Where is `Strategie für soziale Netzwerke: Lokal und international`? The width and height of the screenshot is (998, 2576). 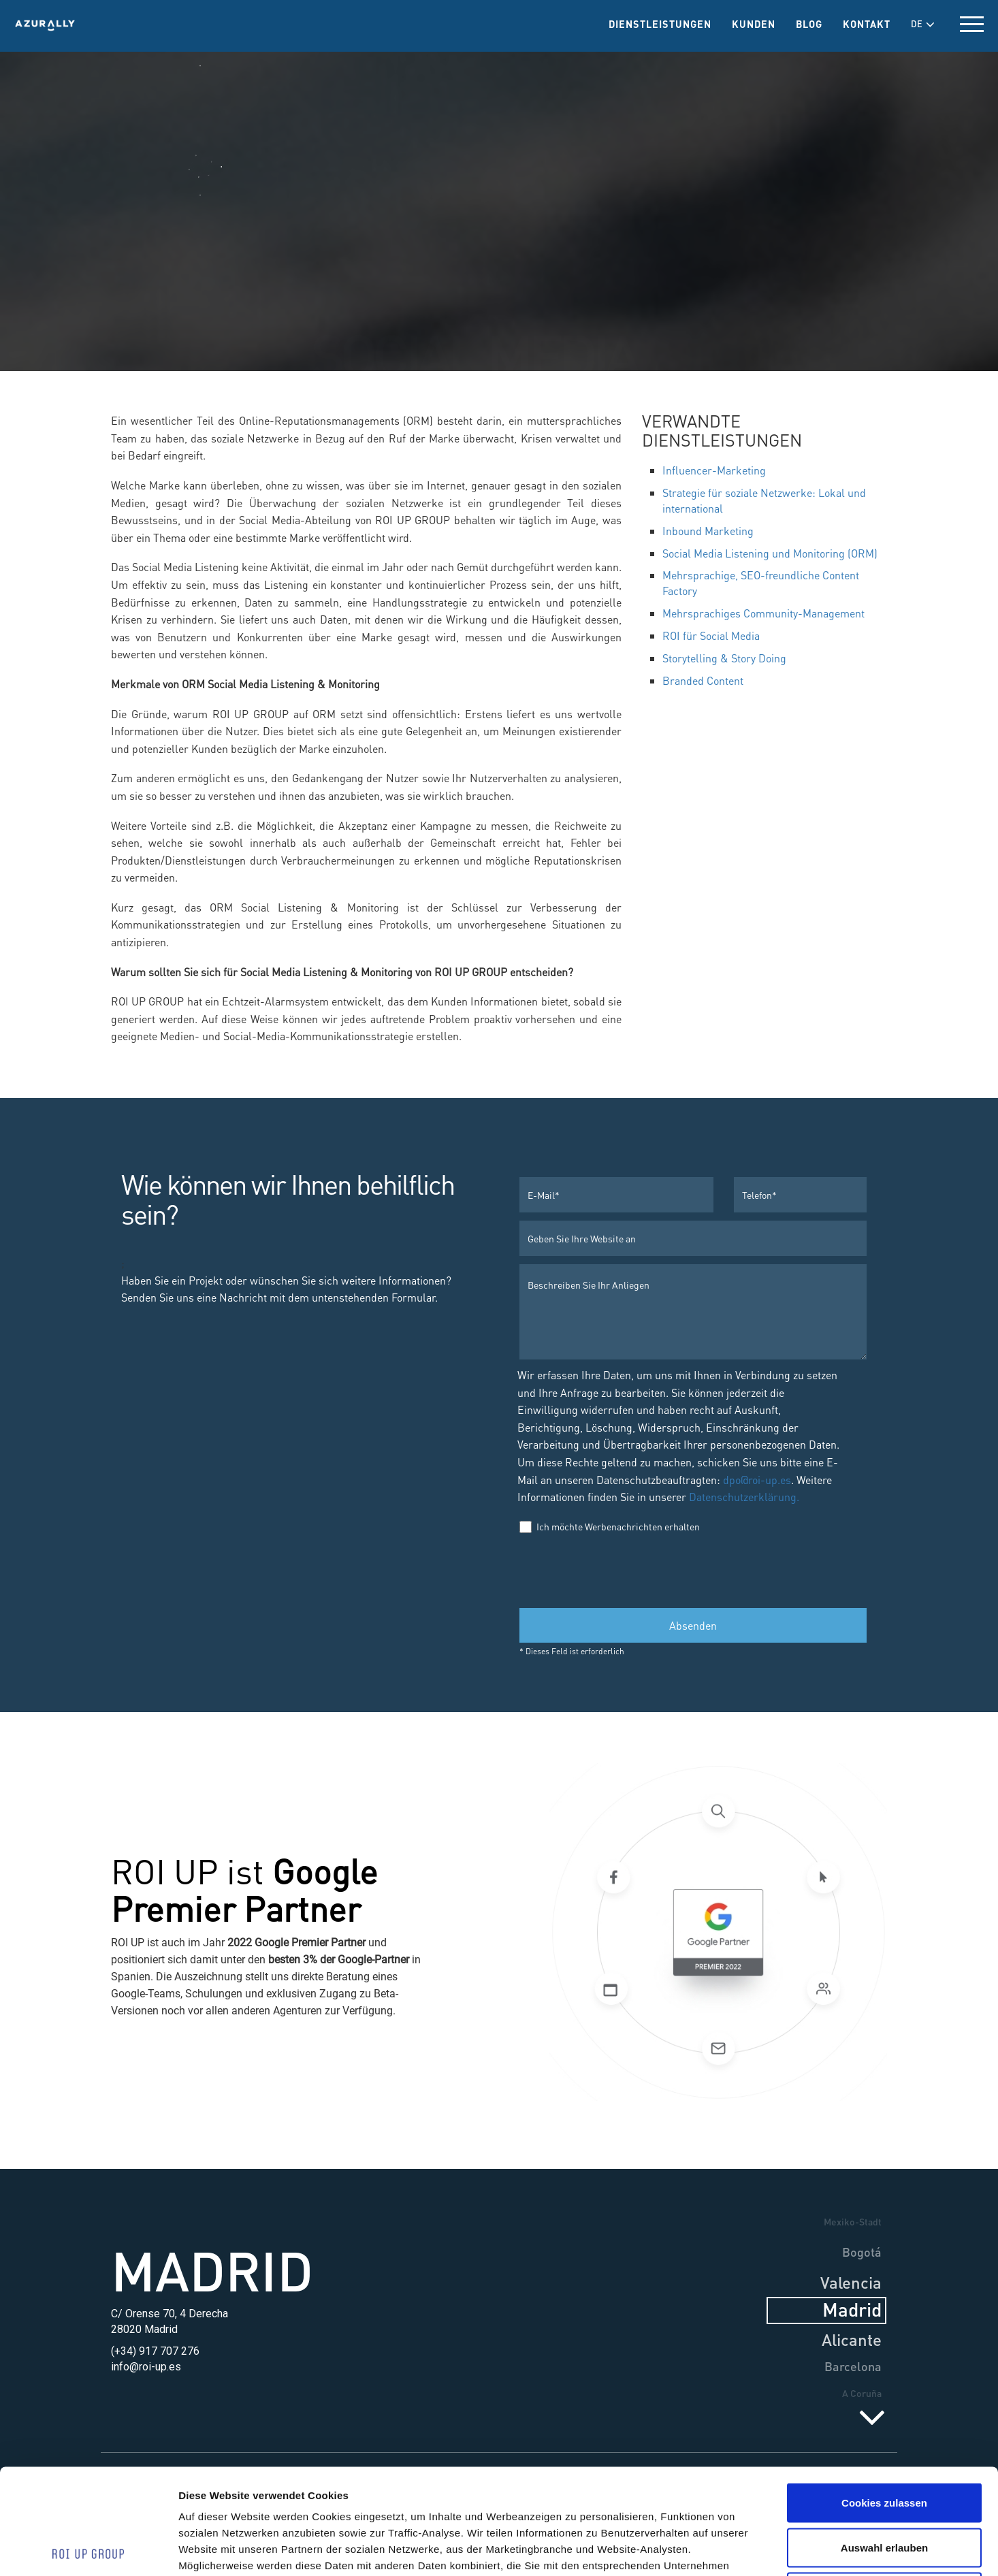
Strategie für soziale Netzwerke: Lokal und international is located at coordinates (764, 500).